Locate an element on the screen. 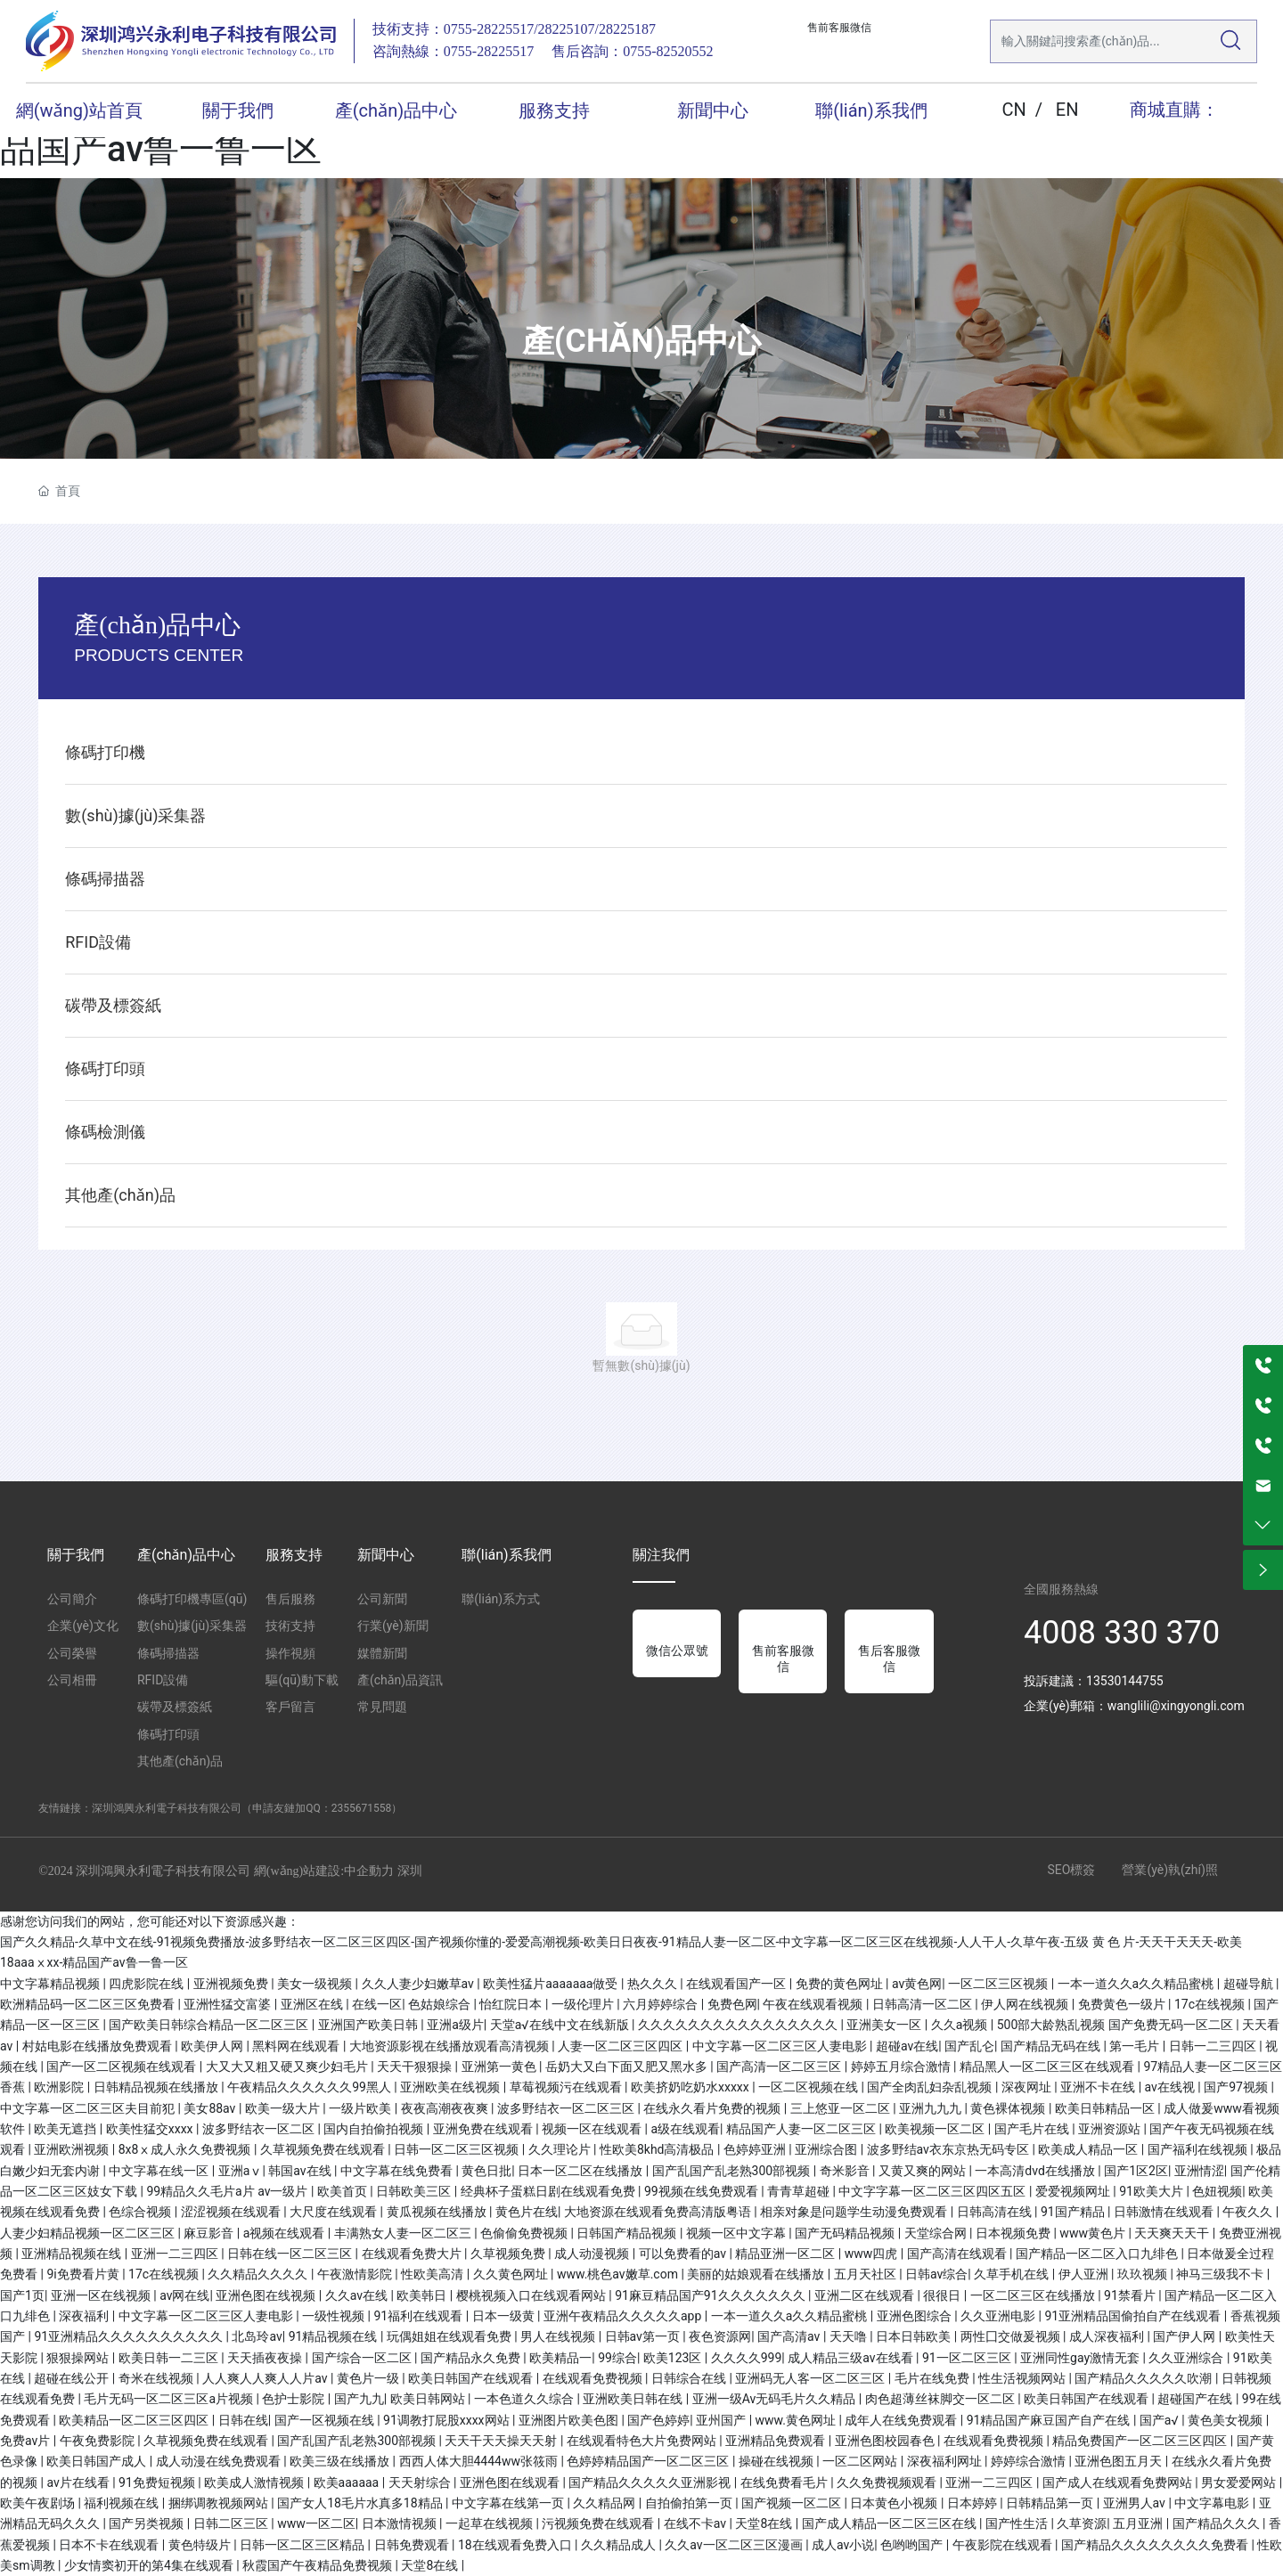 The width and height of the screenshot is (1283, 2576). 伊人亚洲 is located at coordinates (1084, 2274).